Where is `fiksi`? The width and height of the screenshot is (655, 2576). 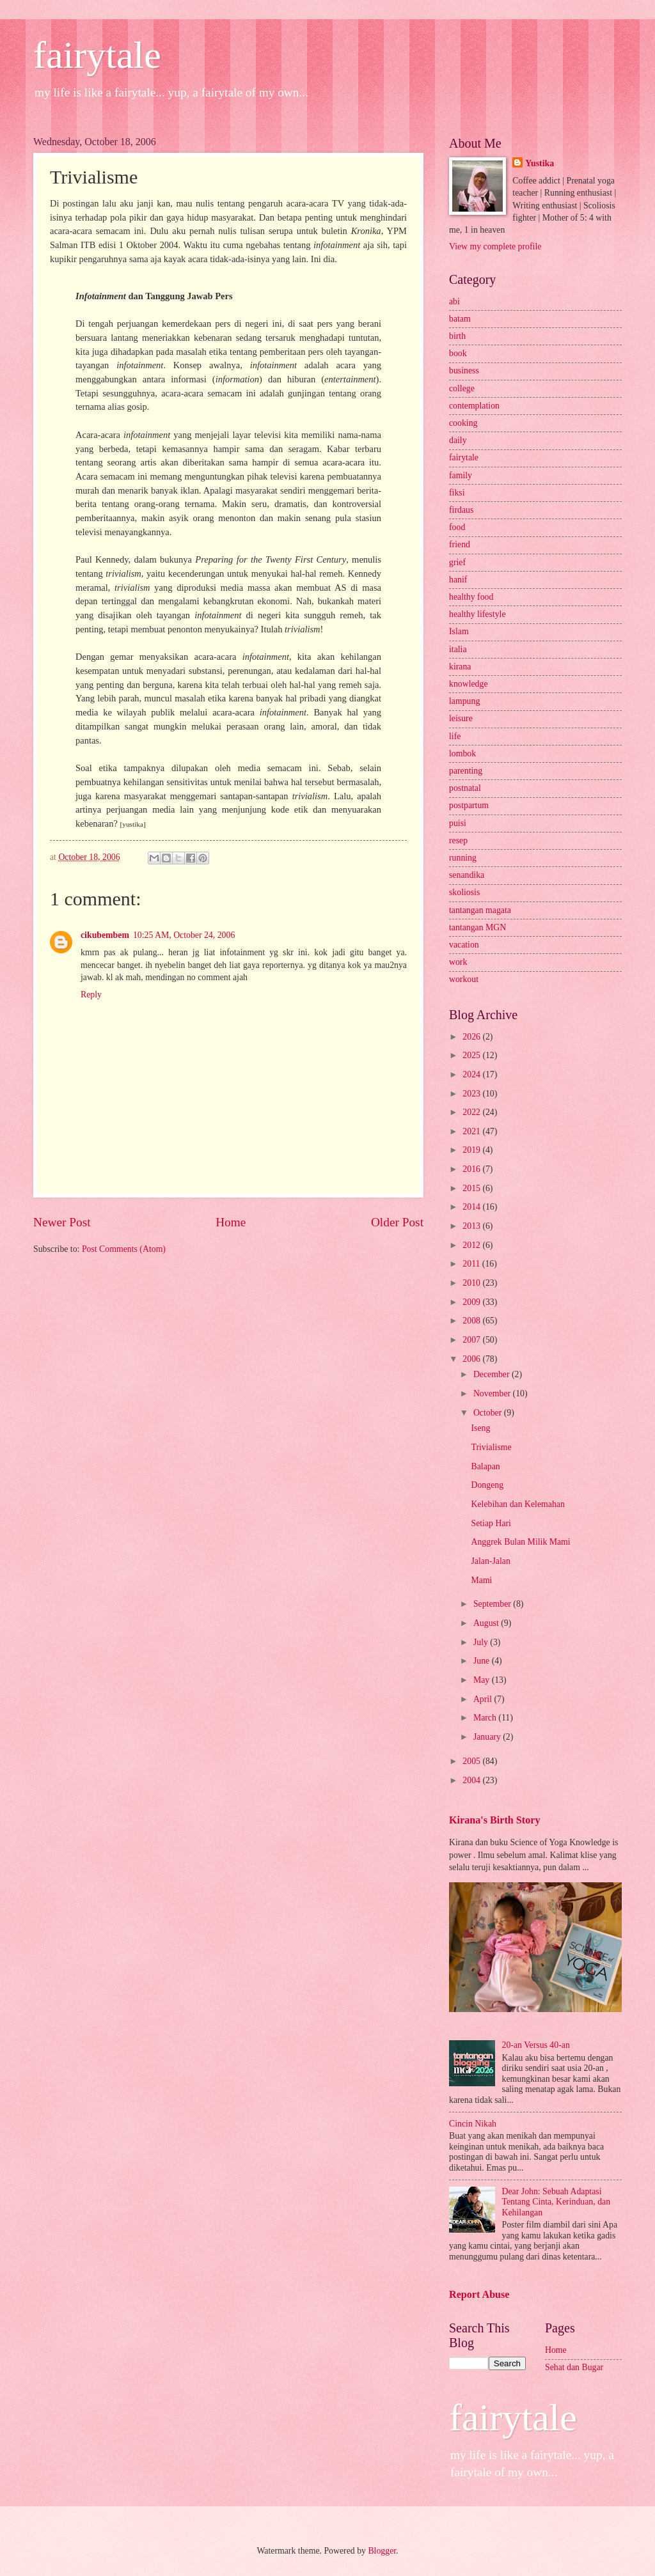 fiksi is located at coordinates (457, 492).